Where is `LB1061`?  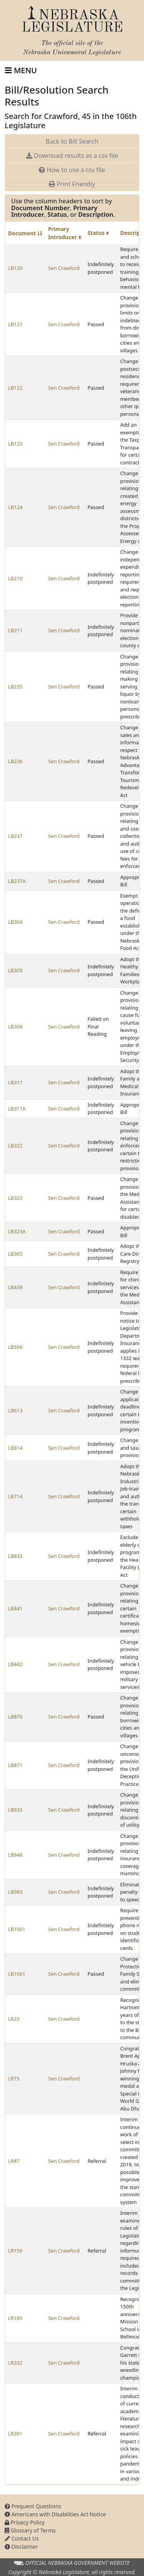 LB1061 is located at coordinates (16, 1973).